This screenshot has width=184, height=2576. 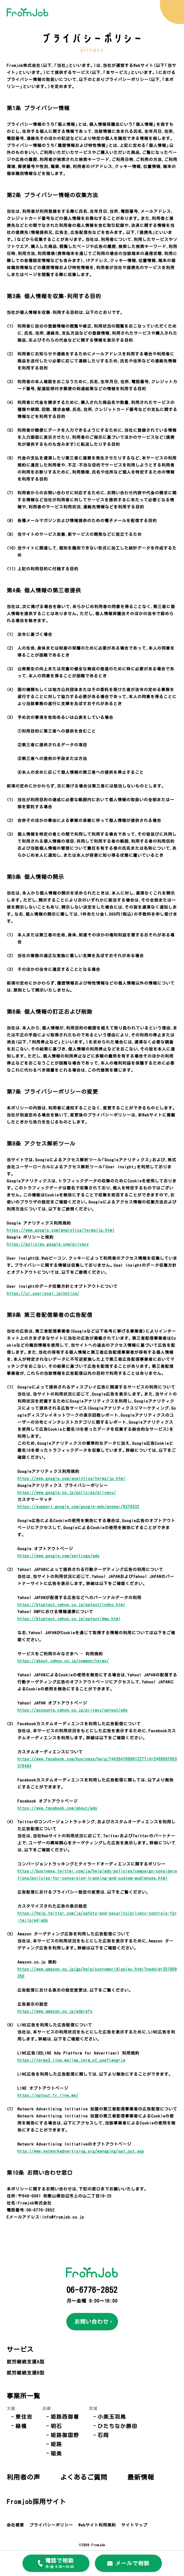 I want to click on https://btoptout.yahoo.co.jp/optout/index.html, so click(x=71, y=1604).